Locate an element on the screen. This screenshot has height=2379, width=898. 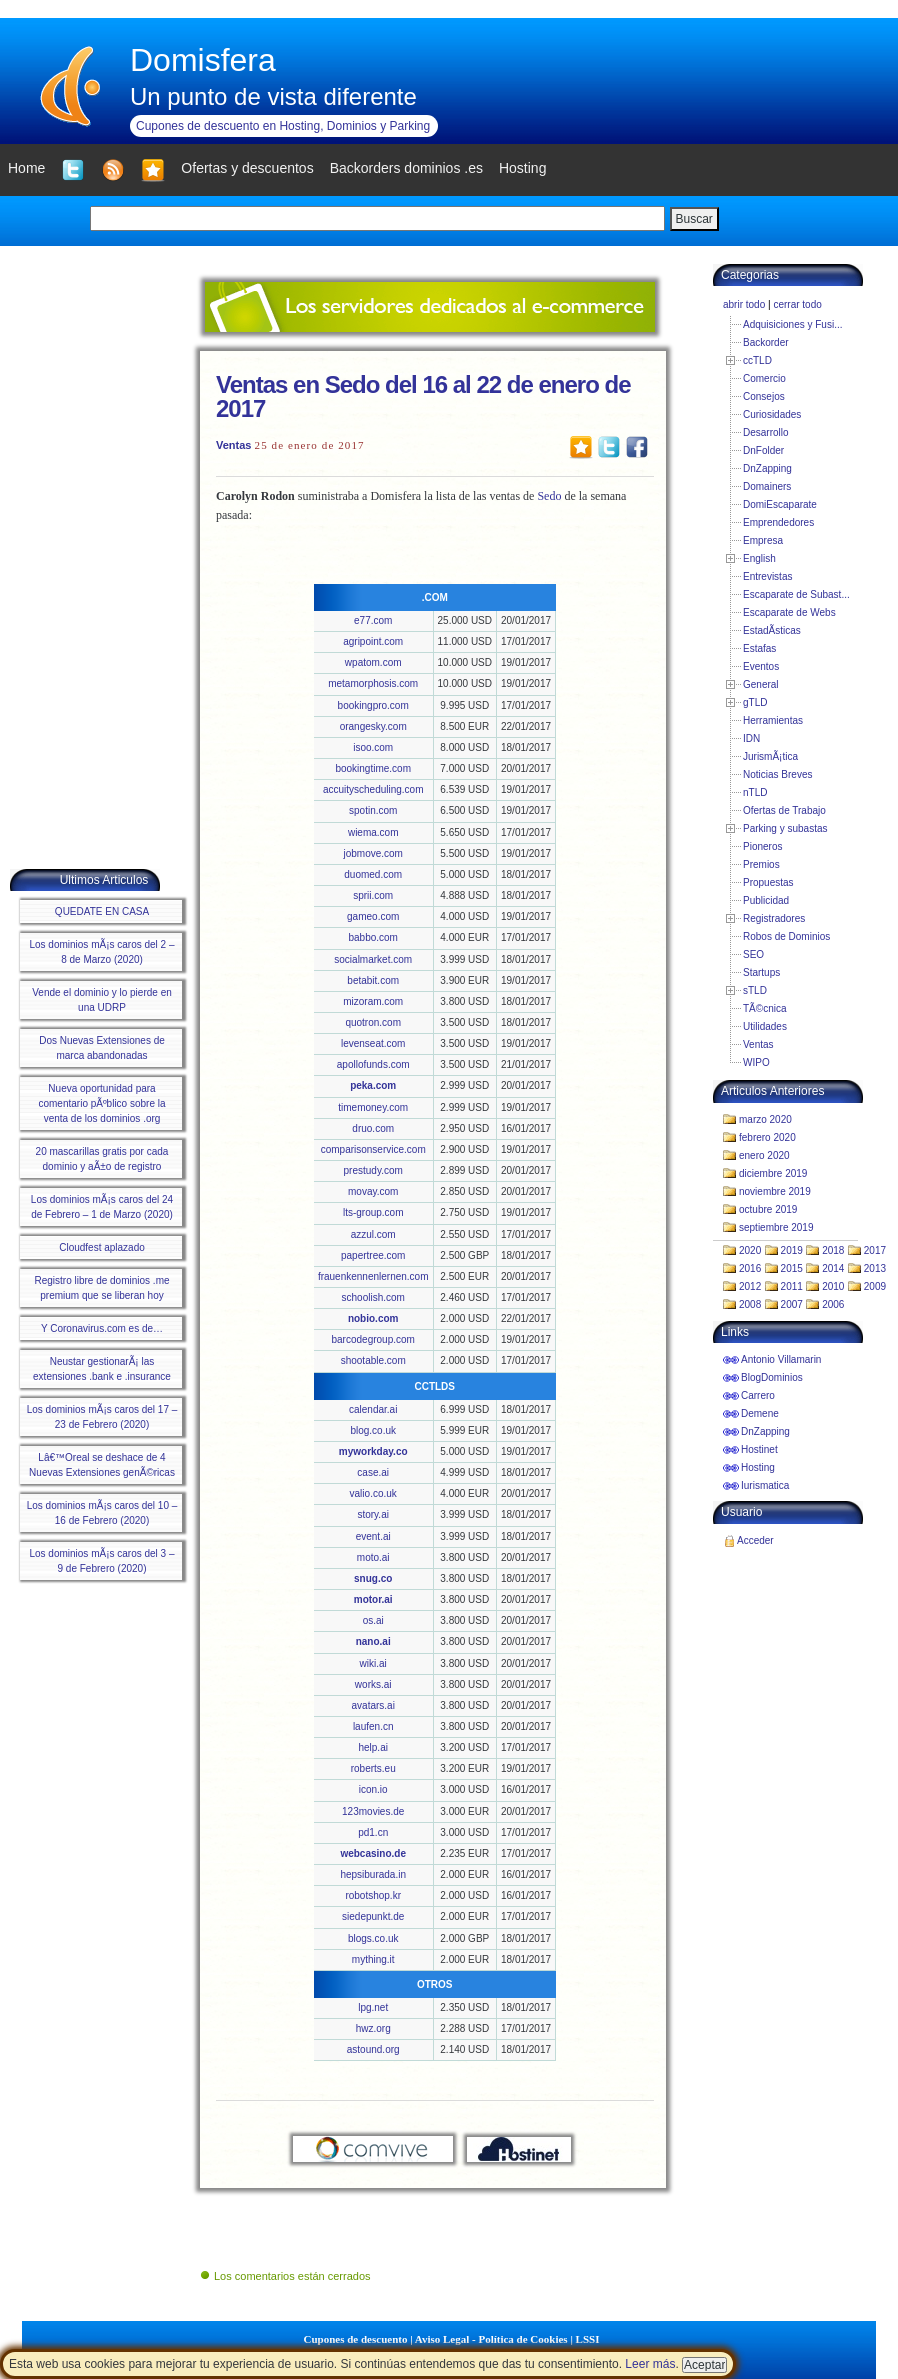
azzul.com is located at coordinates (373, 1234).